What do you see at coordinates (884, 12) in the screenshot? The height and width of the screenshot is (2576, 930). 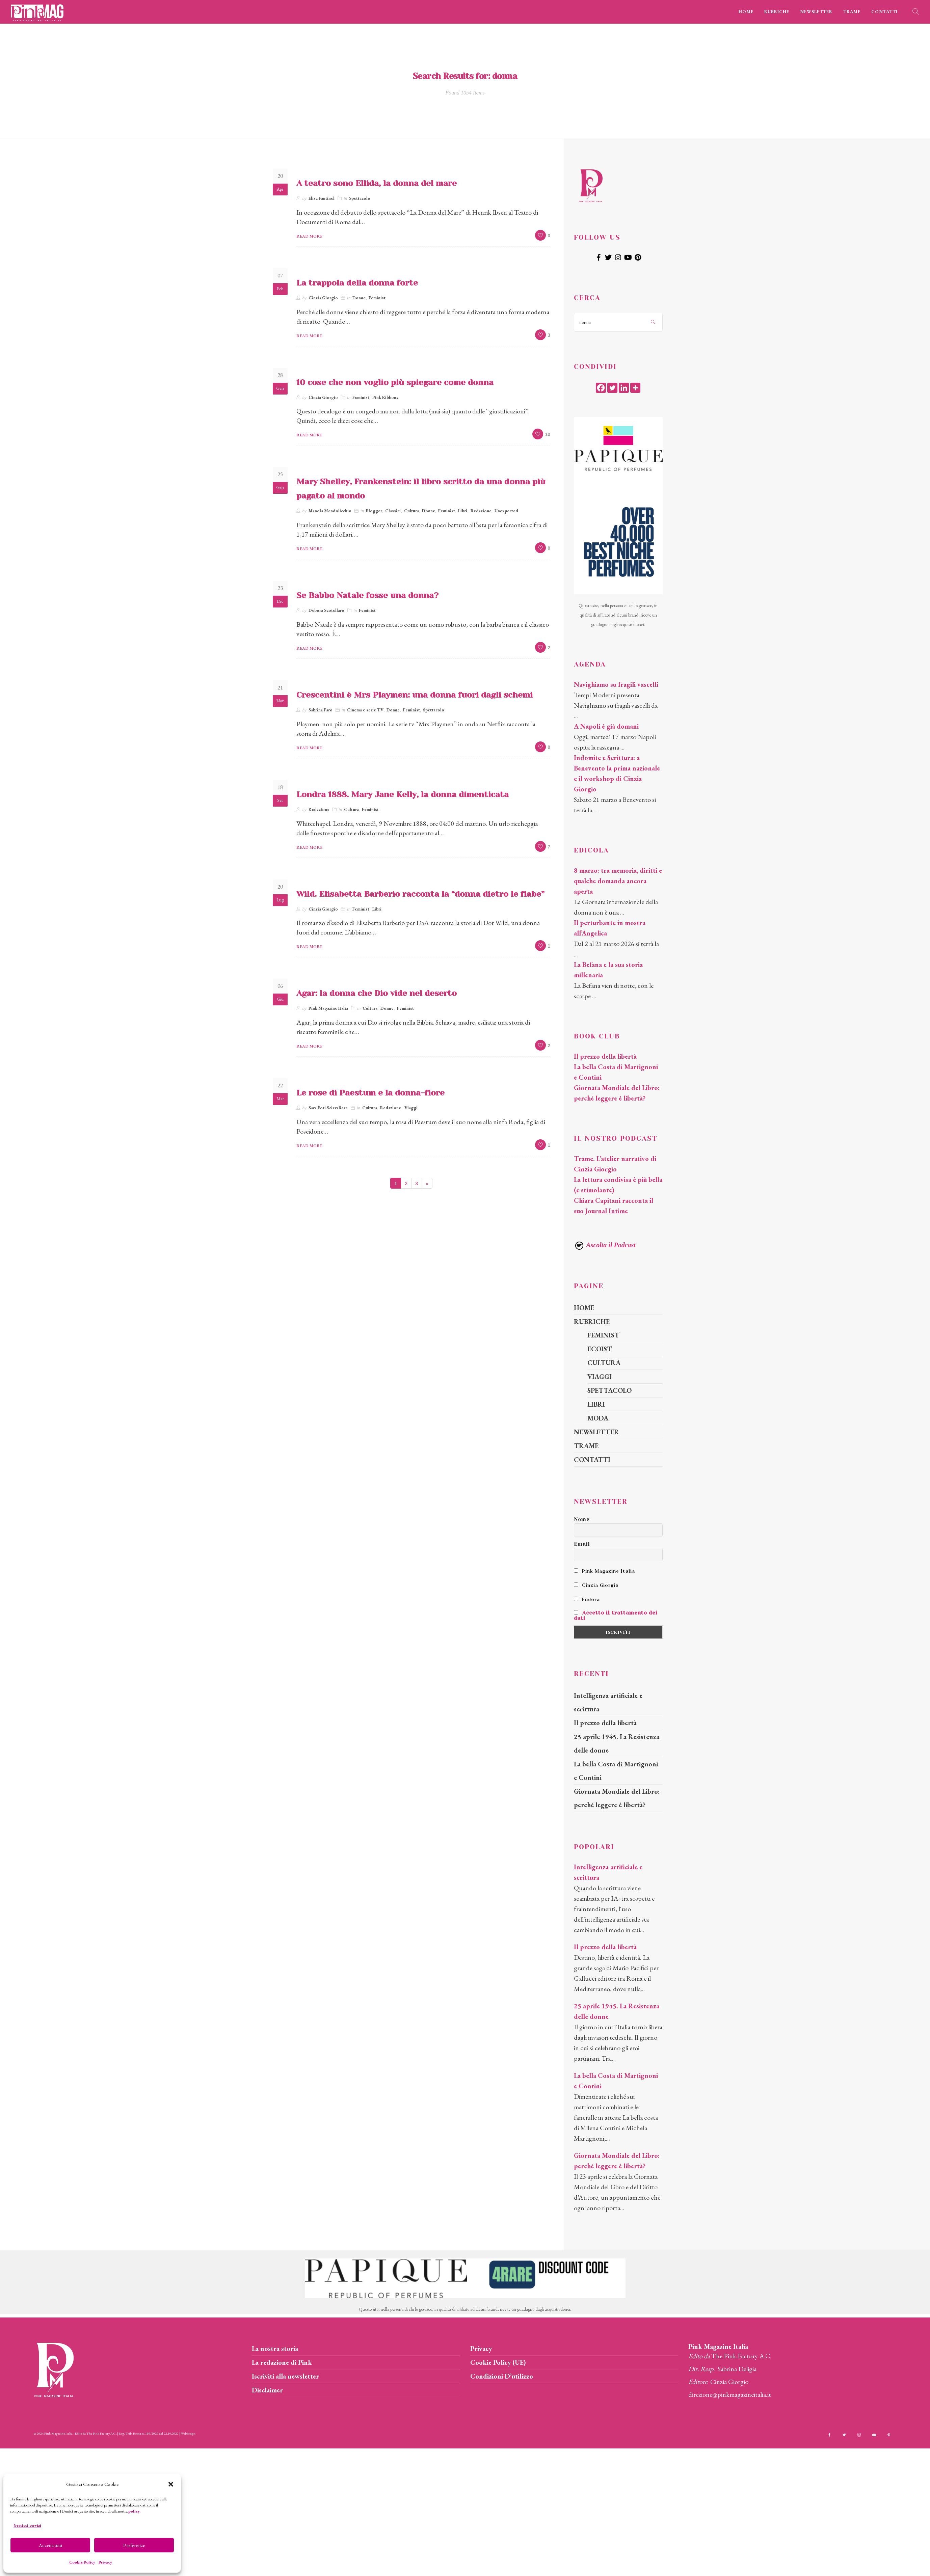 I see `CONTATTI` at bounding box center [884, 12].